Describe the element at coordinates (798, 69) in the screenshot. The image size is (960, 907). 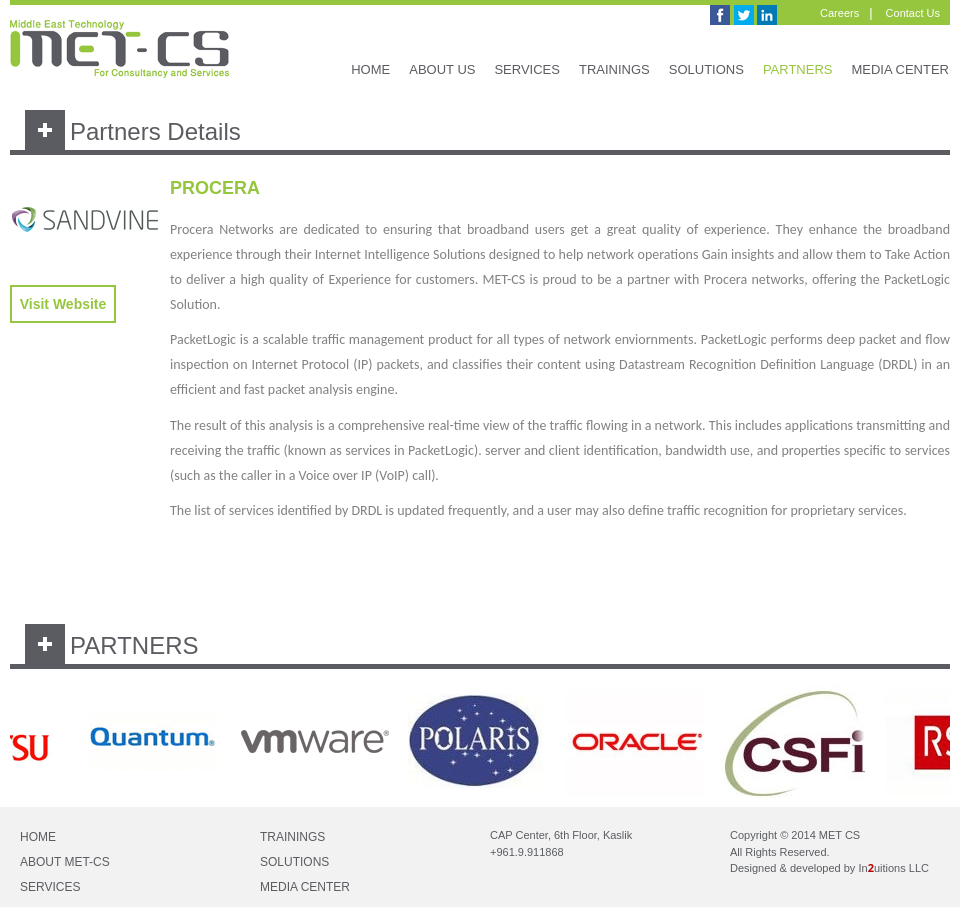
I see `PARTNERS` at that location.